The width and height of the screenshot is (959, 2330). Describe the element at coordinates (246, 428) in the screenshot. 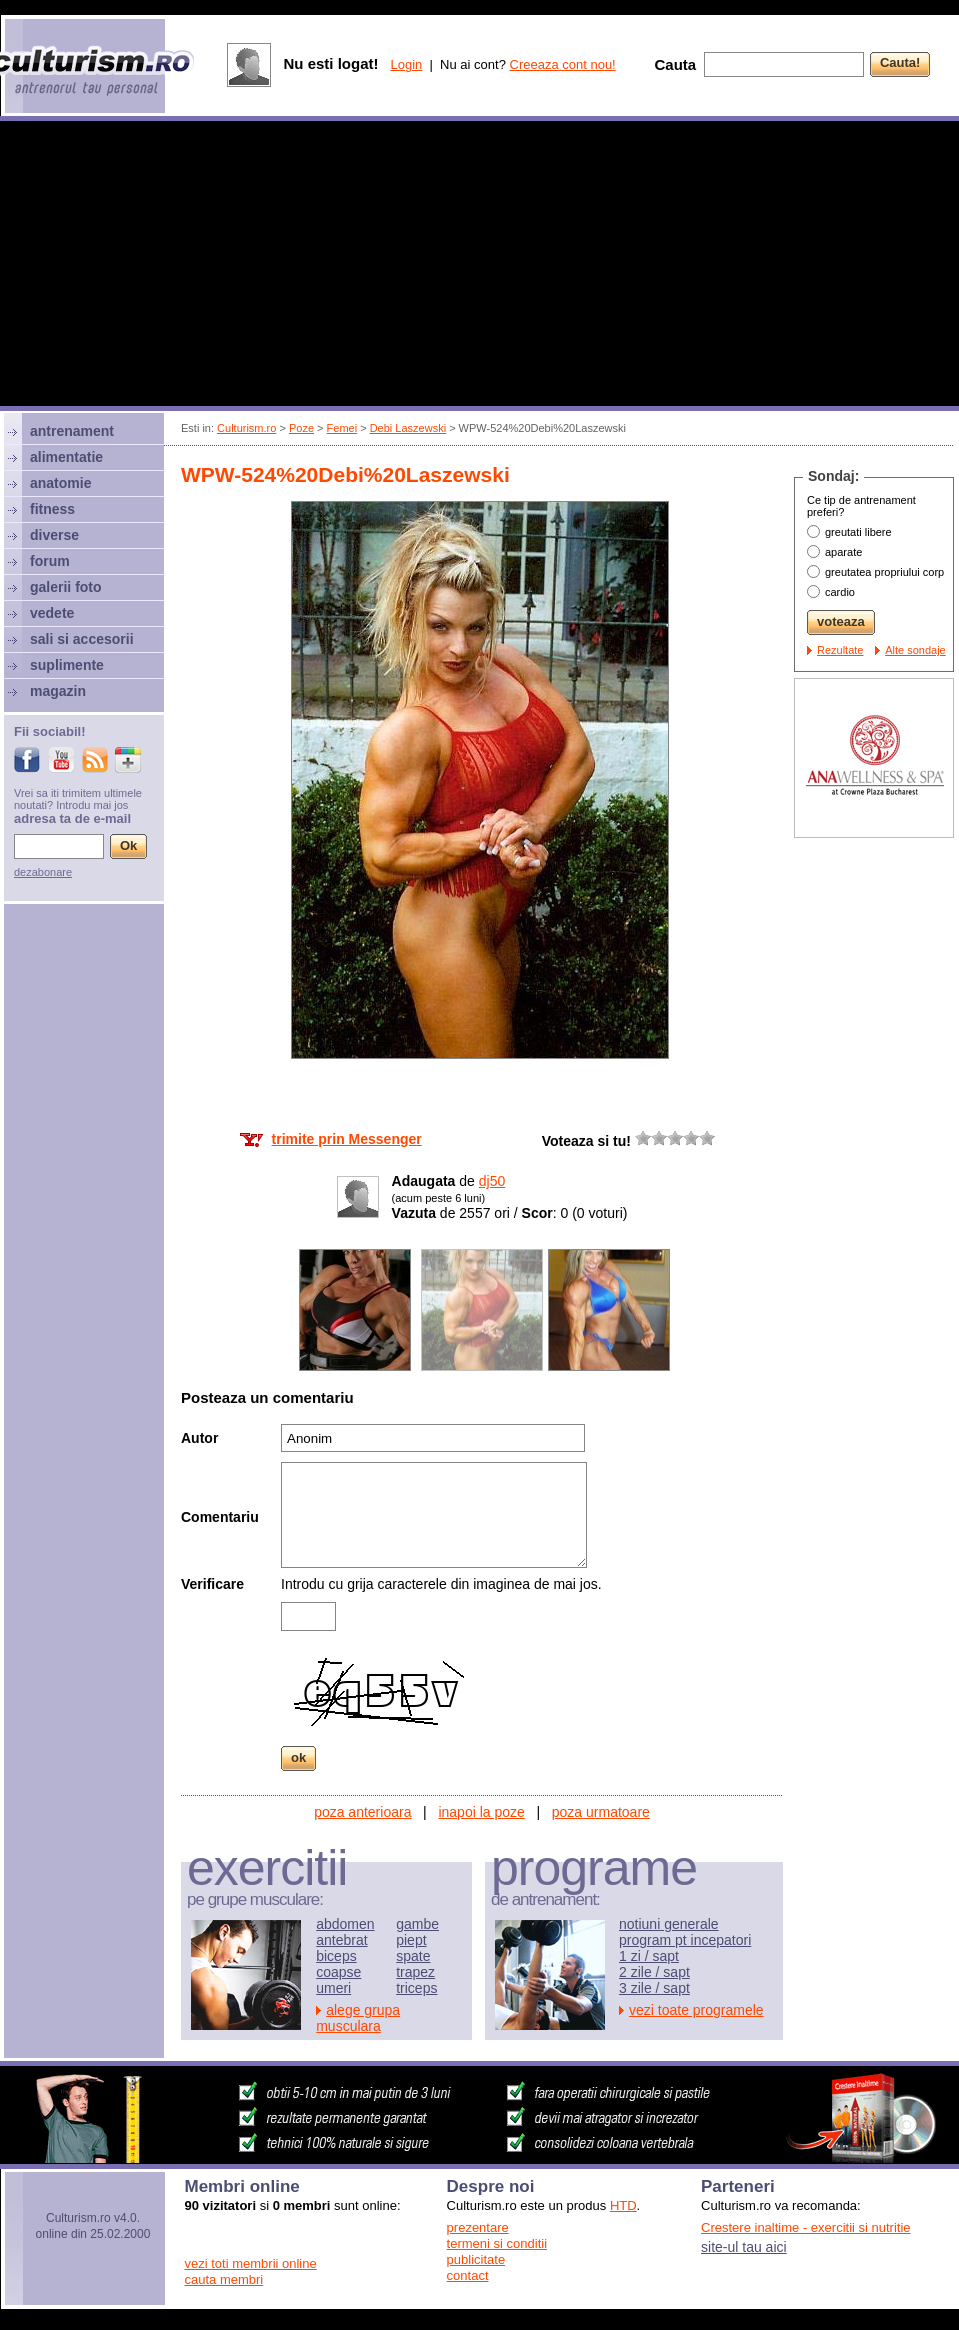

I see `Culturism.ro` at that location.